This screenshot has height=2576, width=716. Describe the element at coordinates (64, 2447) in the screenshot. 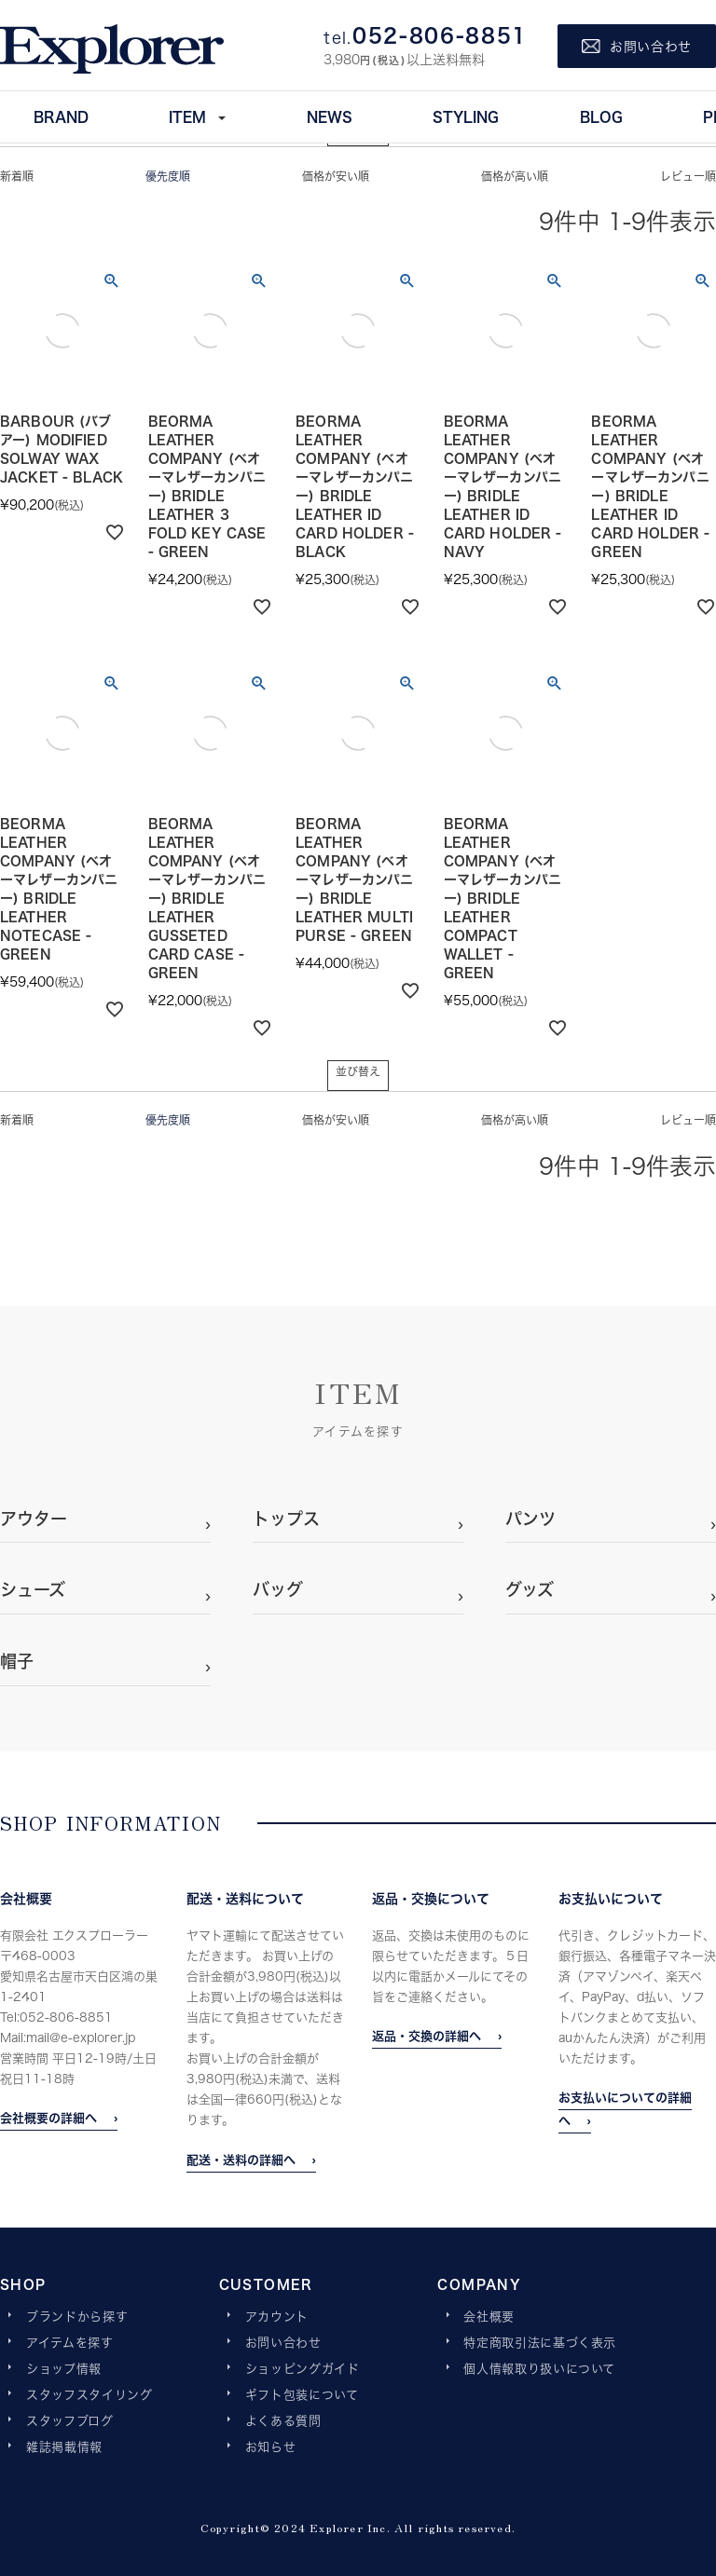

I see `雑誌掲載情報` at that location.